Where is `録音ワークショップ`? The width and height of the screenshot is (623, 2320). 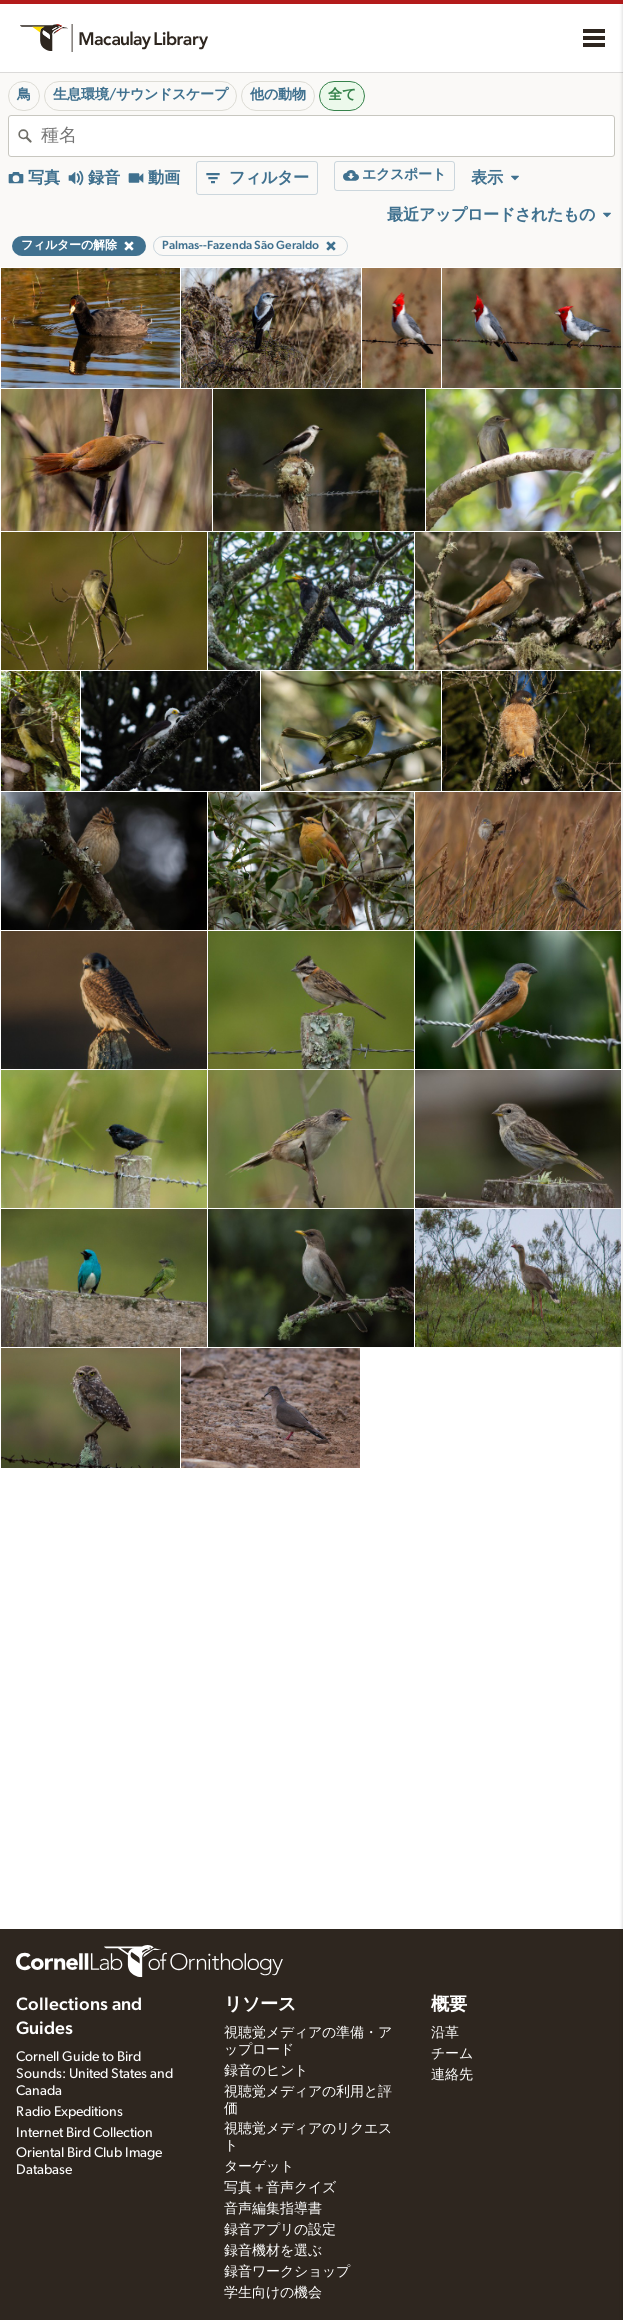 録音ワークショップ is located at coordinates (287, 2272).